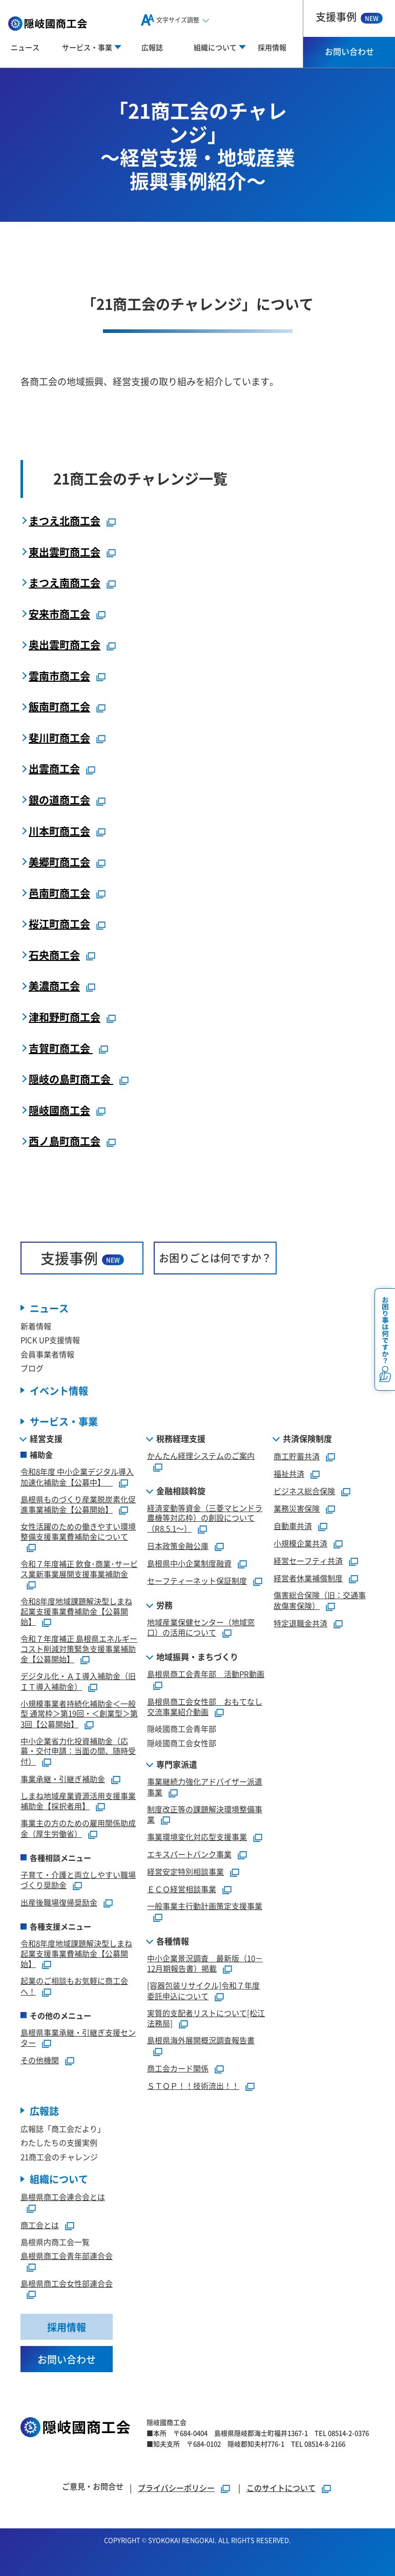 This screenshot has width=395, height=2576. Describe the element at coordinates (205, 1963) in the screenshot. I see `中小企業景況調査 最新版（10－12月期報告書）掲載` at that location.